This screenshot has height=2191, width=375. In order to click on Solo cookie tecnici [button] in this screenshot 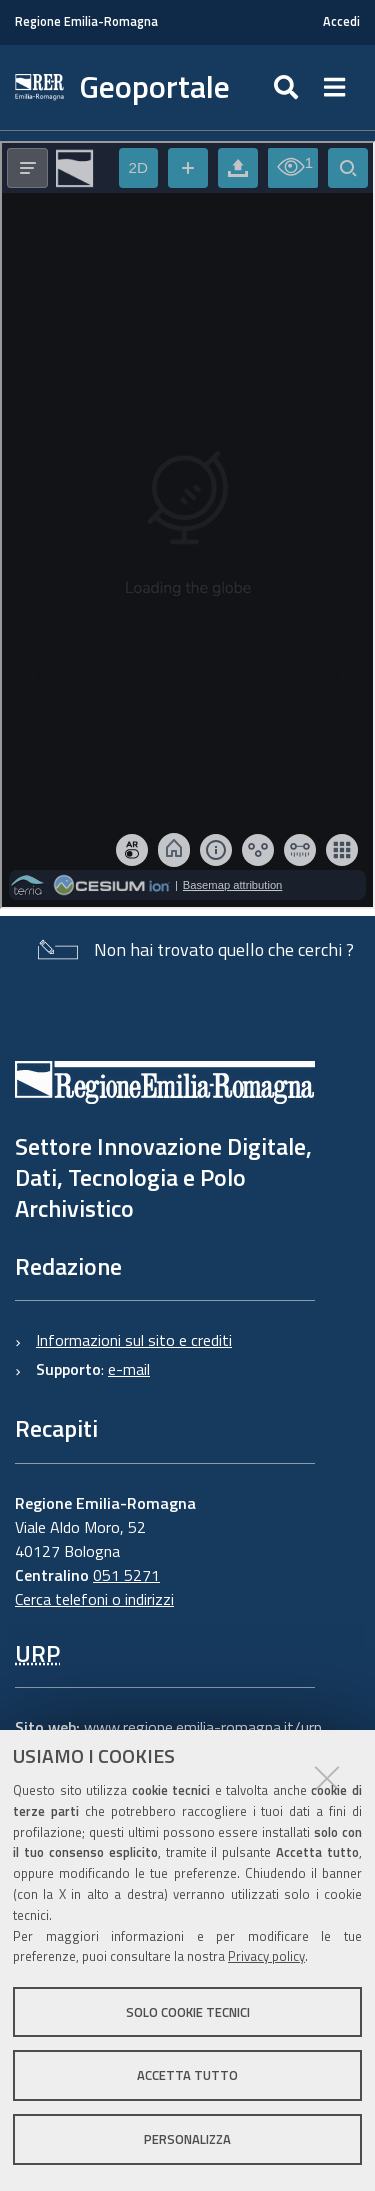, I will do `click(188, 2012)`.